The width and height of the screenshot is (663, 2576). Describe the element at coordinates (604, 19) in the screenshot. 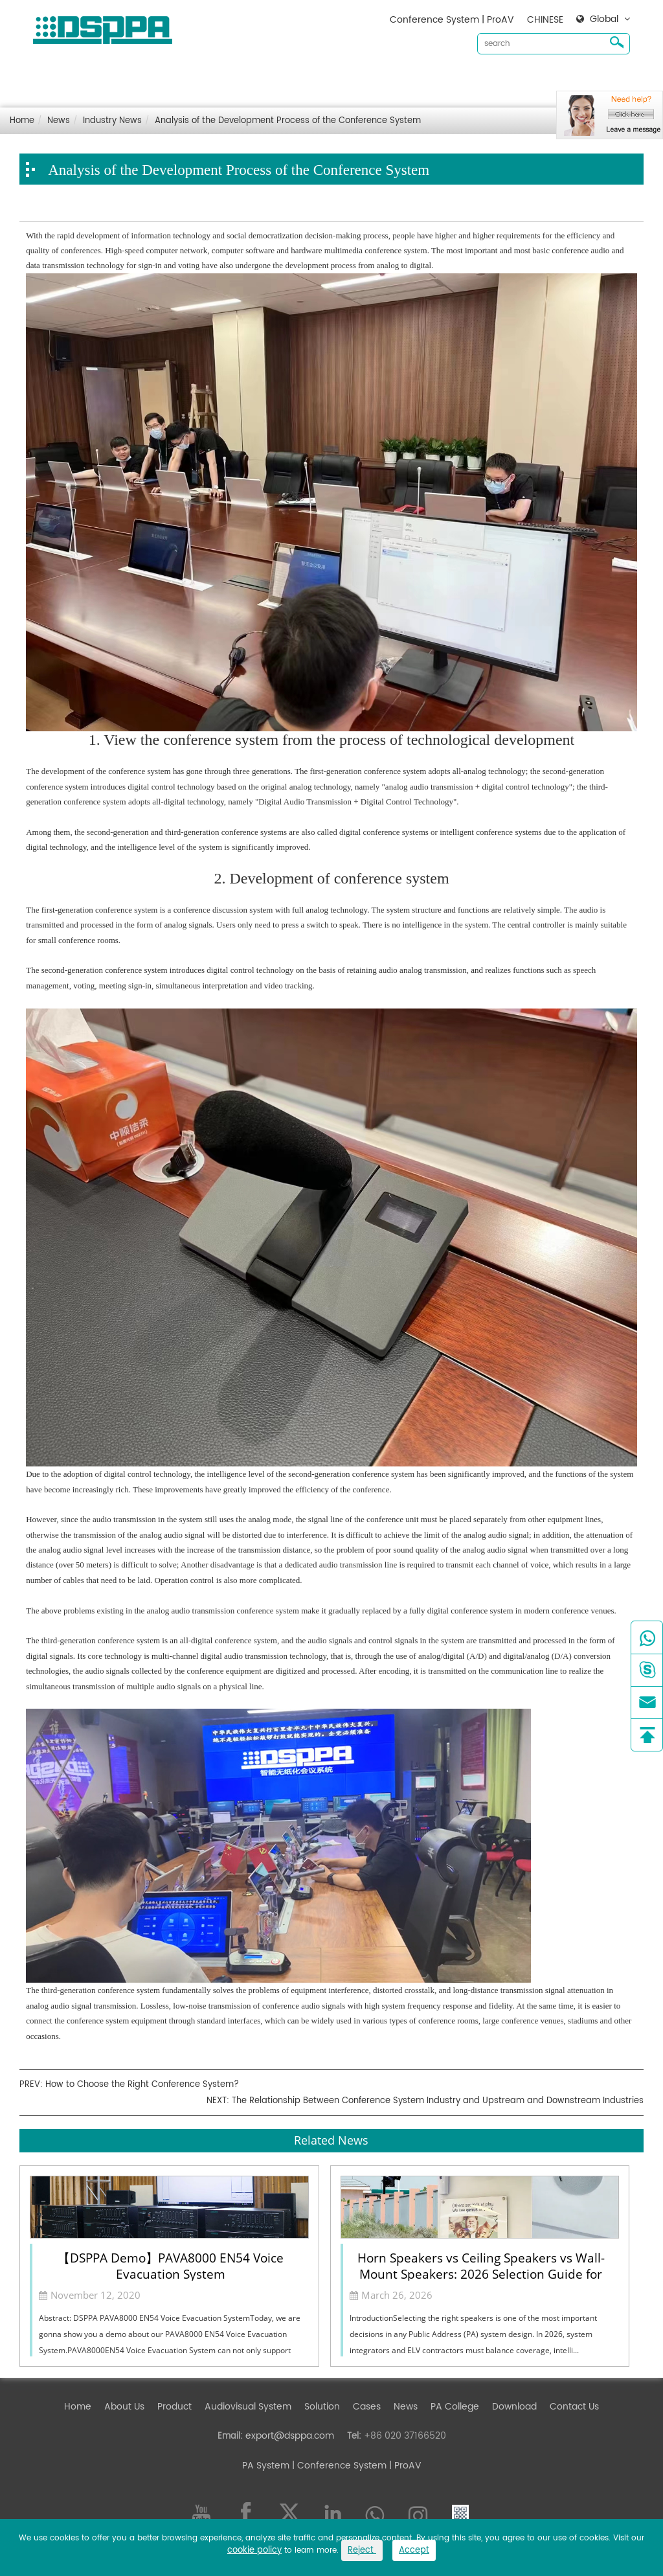

I see `Global` at that location.